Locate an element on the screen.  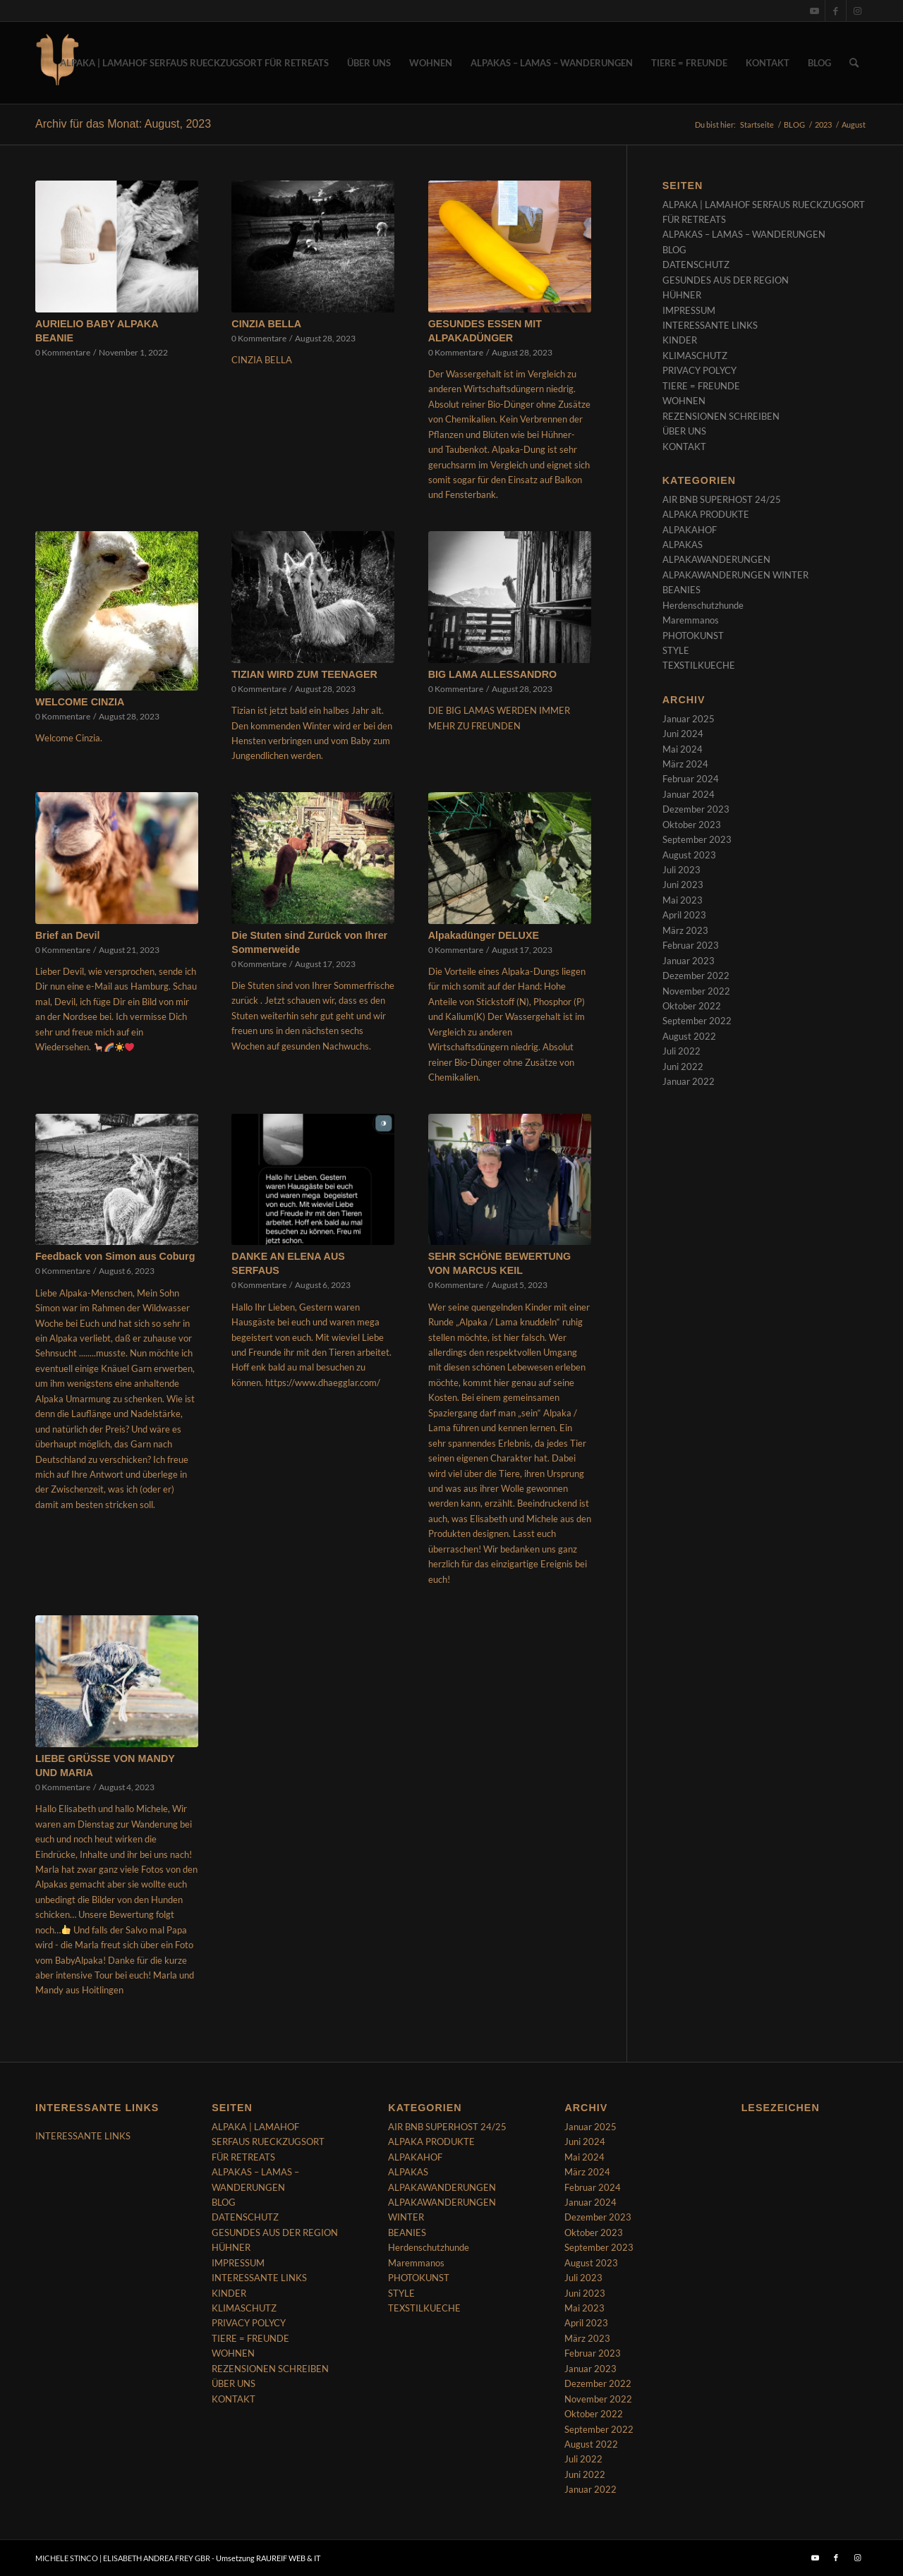
ALPAKAS – LAMAS – WANDERUNGEN is located at coordinates (743, 234).